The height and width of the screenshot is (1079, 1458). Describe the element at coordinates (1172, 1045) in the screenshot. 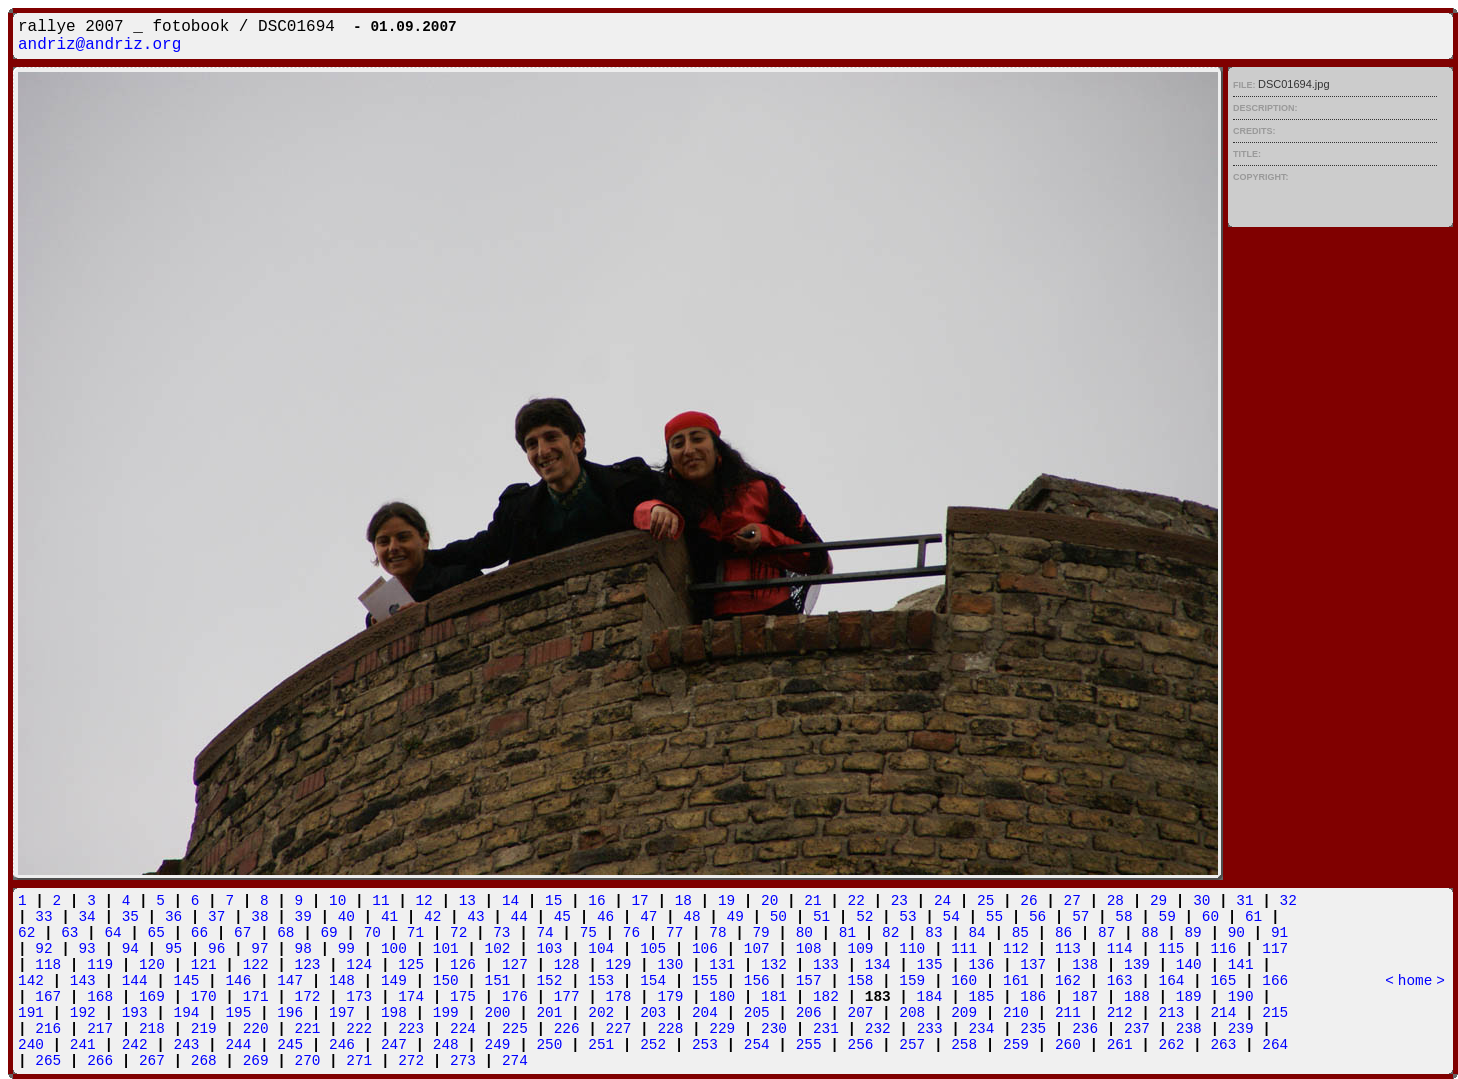

I see `262` at that location.